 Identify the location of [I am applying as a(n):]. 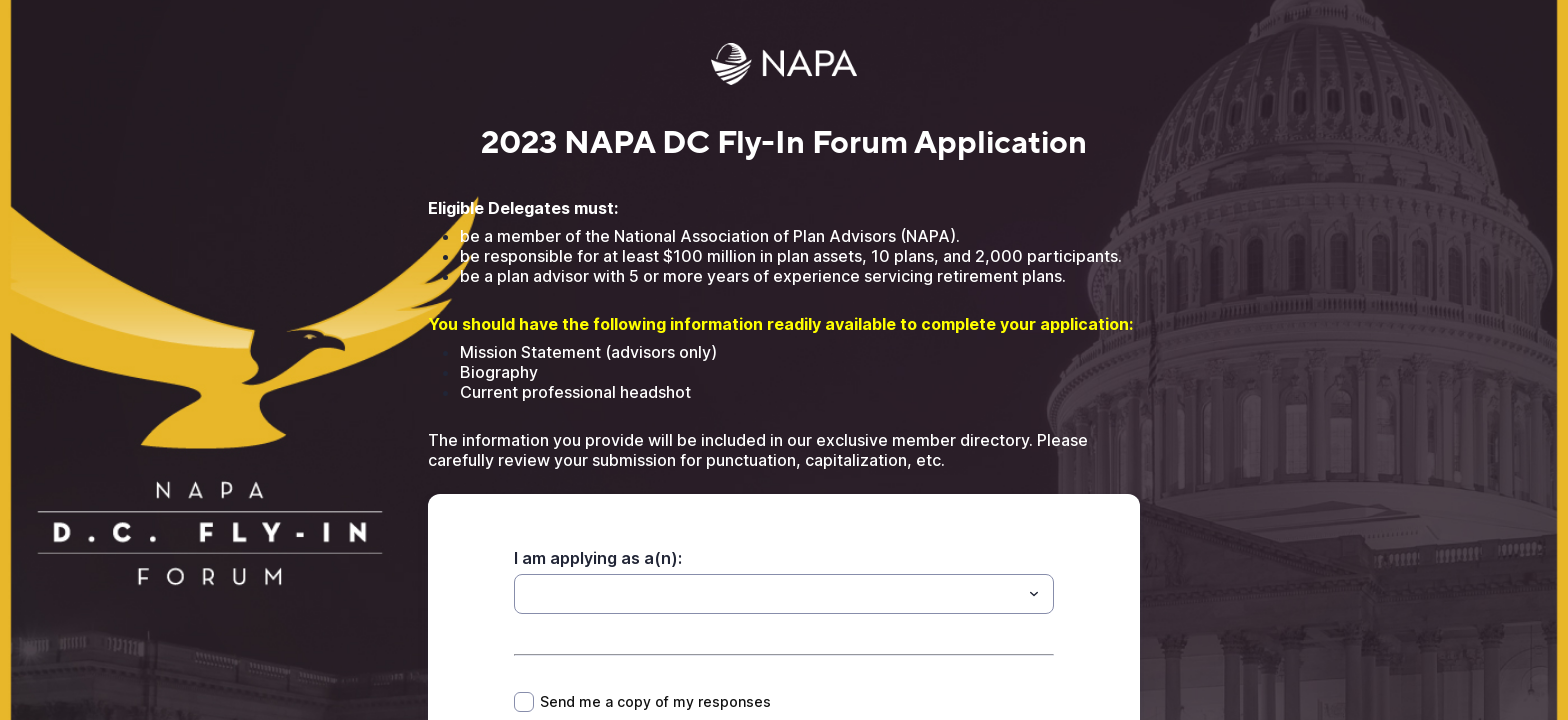
(767, 594).